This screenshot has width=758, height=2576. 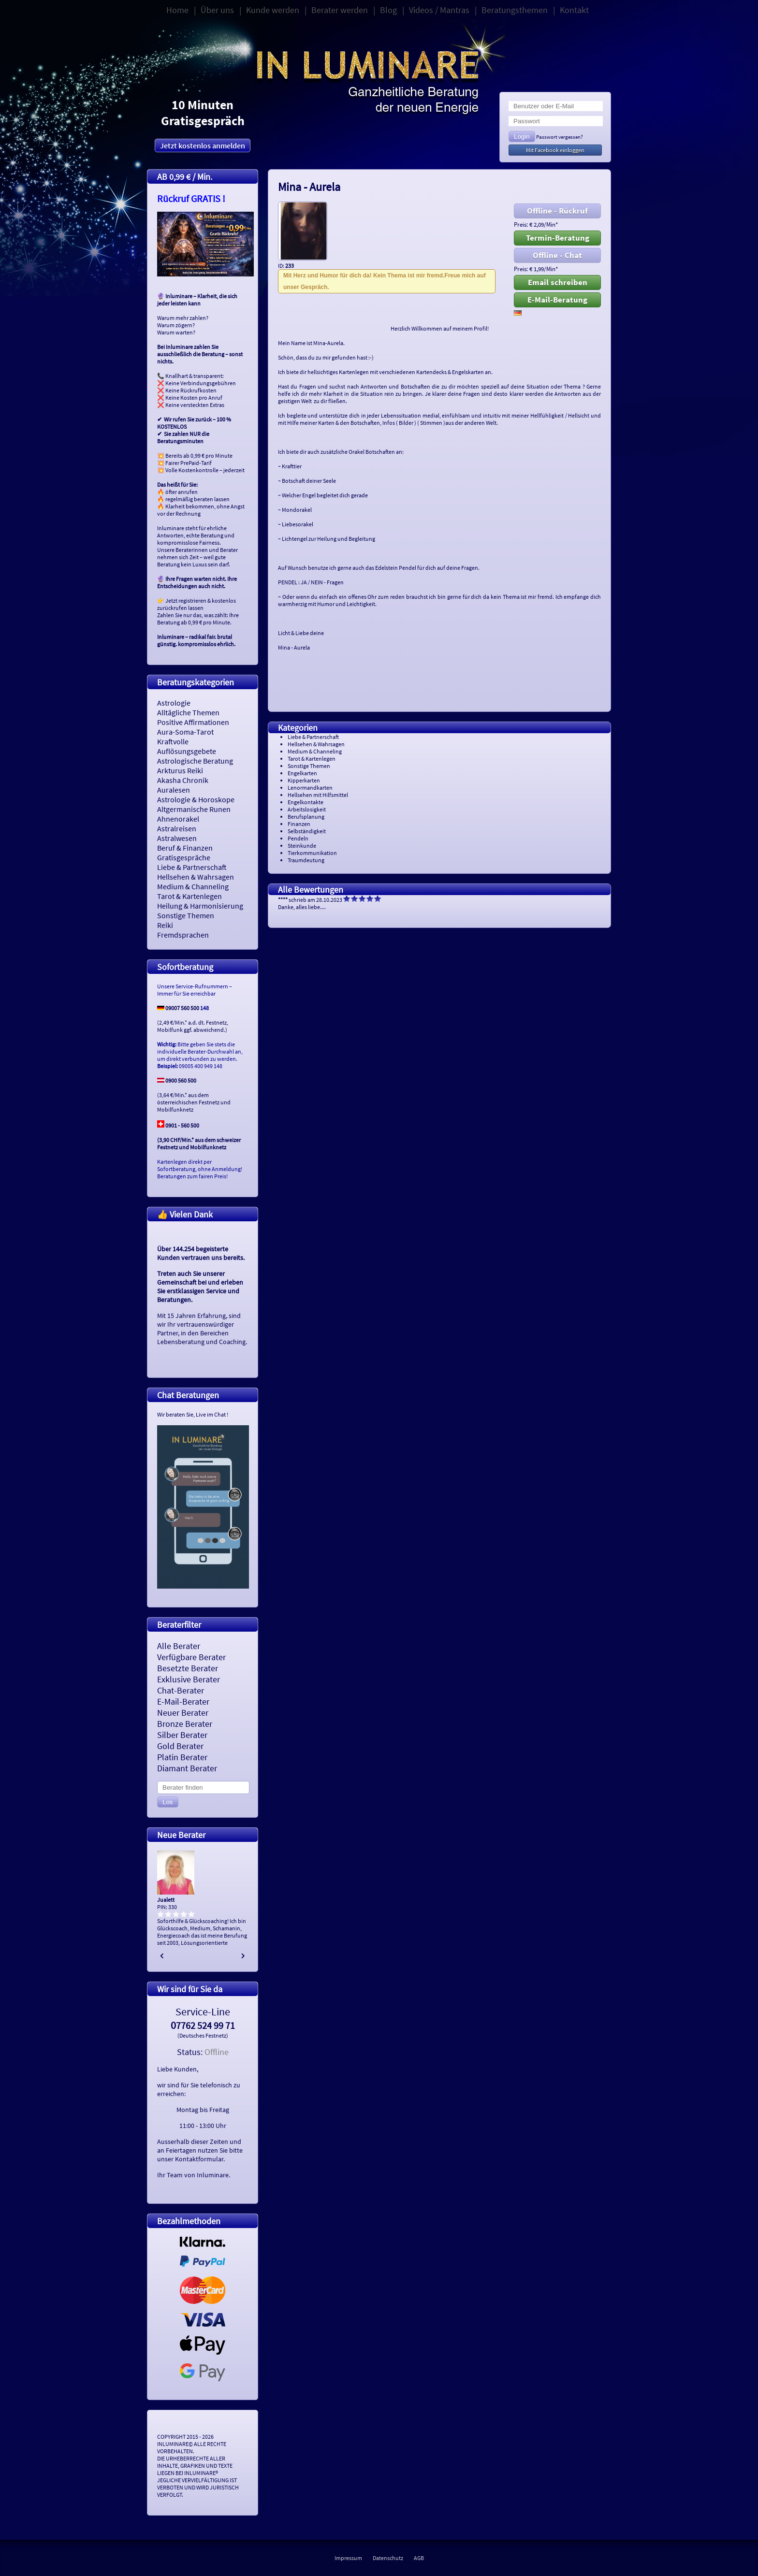 What do you see at coordinates (312, 852) in the screenshot?
I see `Tierkommunikation` at bounding box center [312, 852].